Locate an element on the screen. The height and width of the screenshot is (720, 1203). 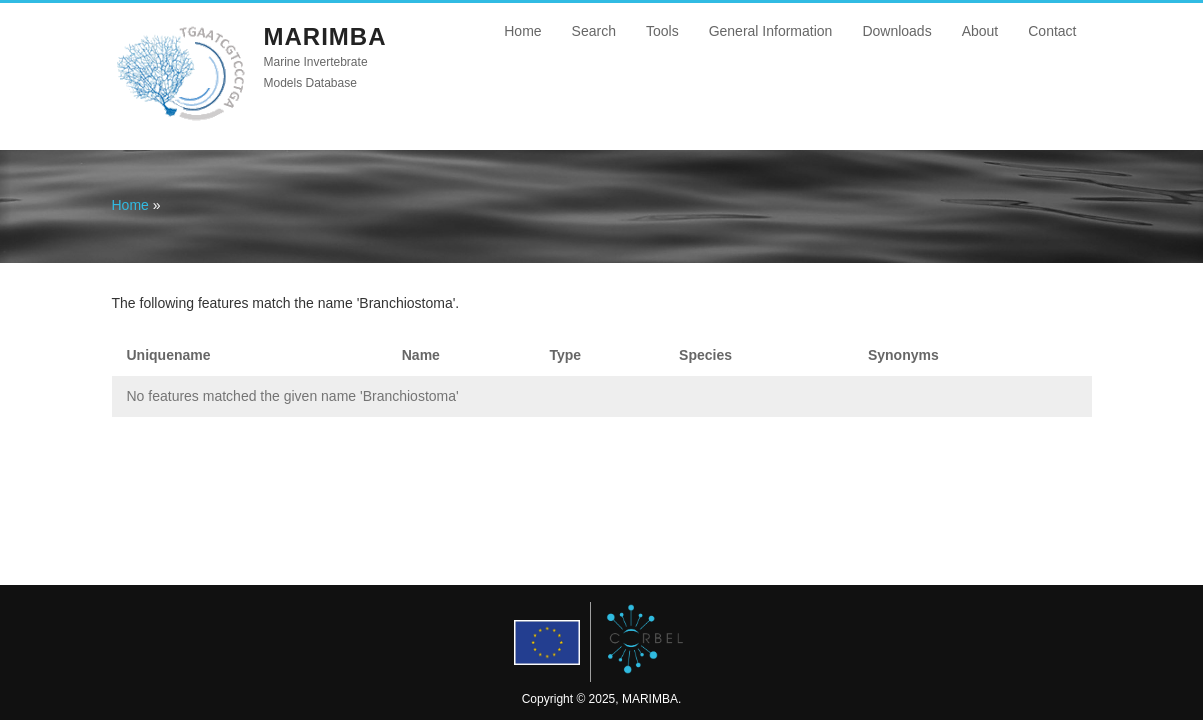
General Information is located at coordinates (771, 31).